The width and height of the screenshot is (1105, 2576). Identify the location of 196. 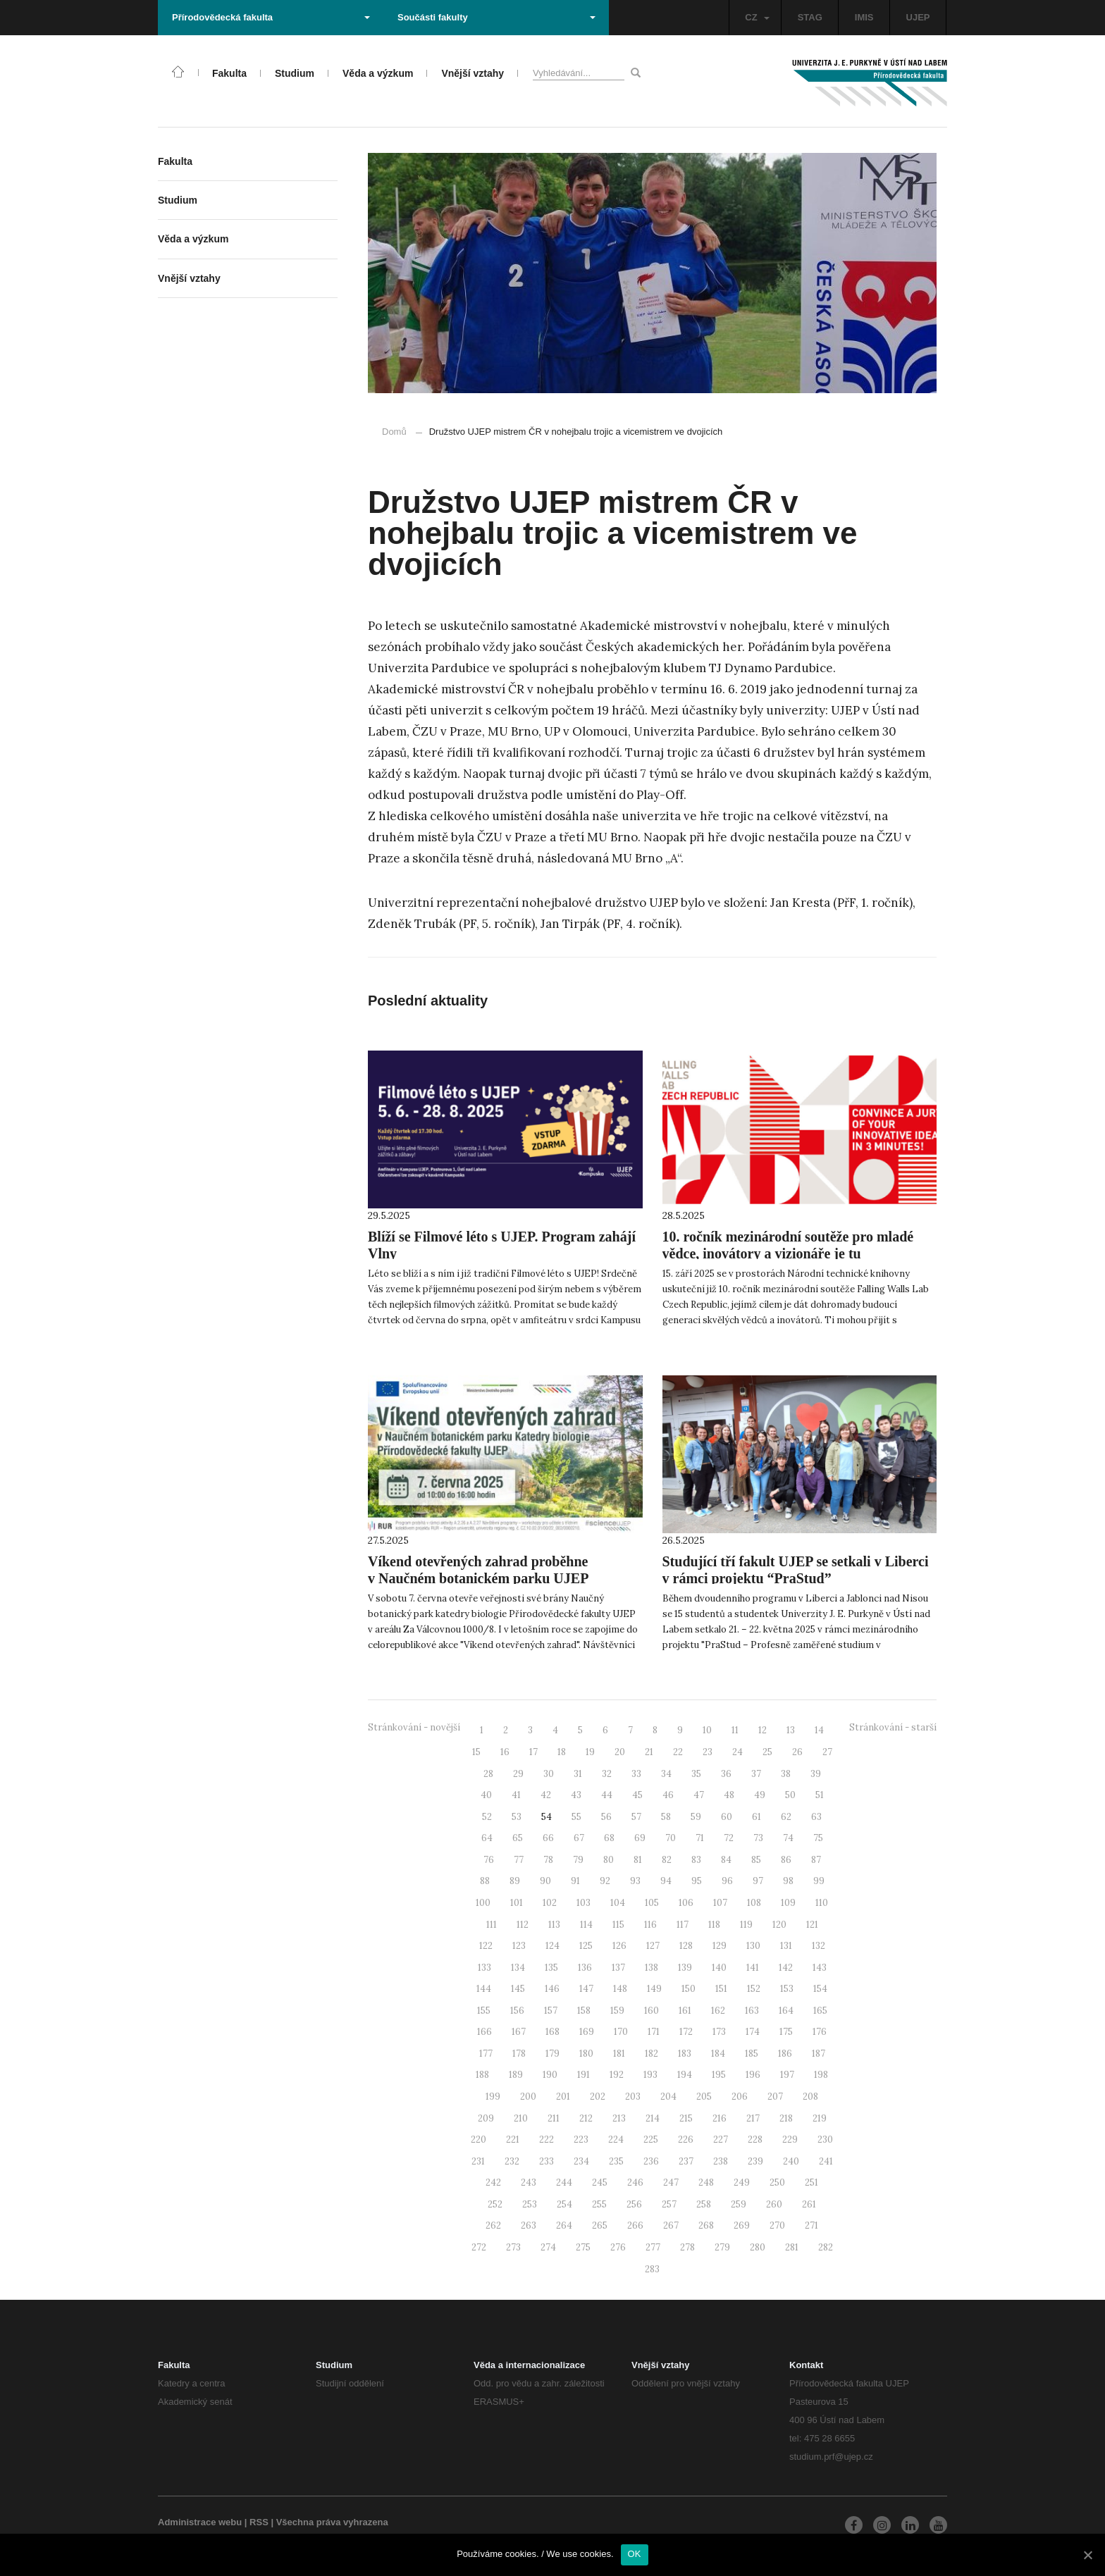
(753, 2075).